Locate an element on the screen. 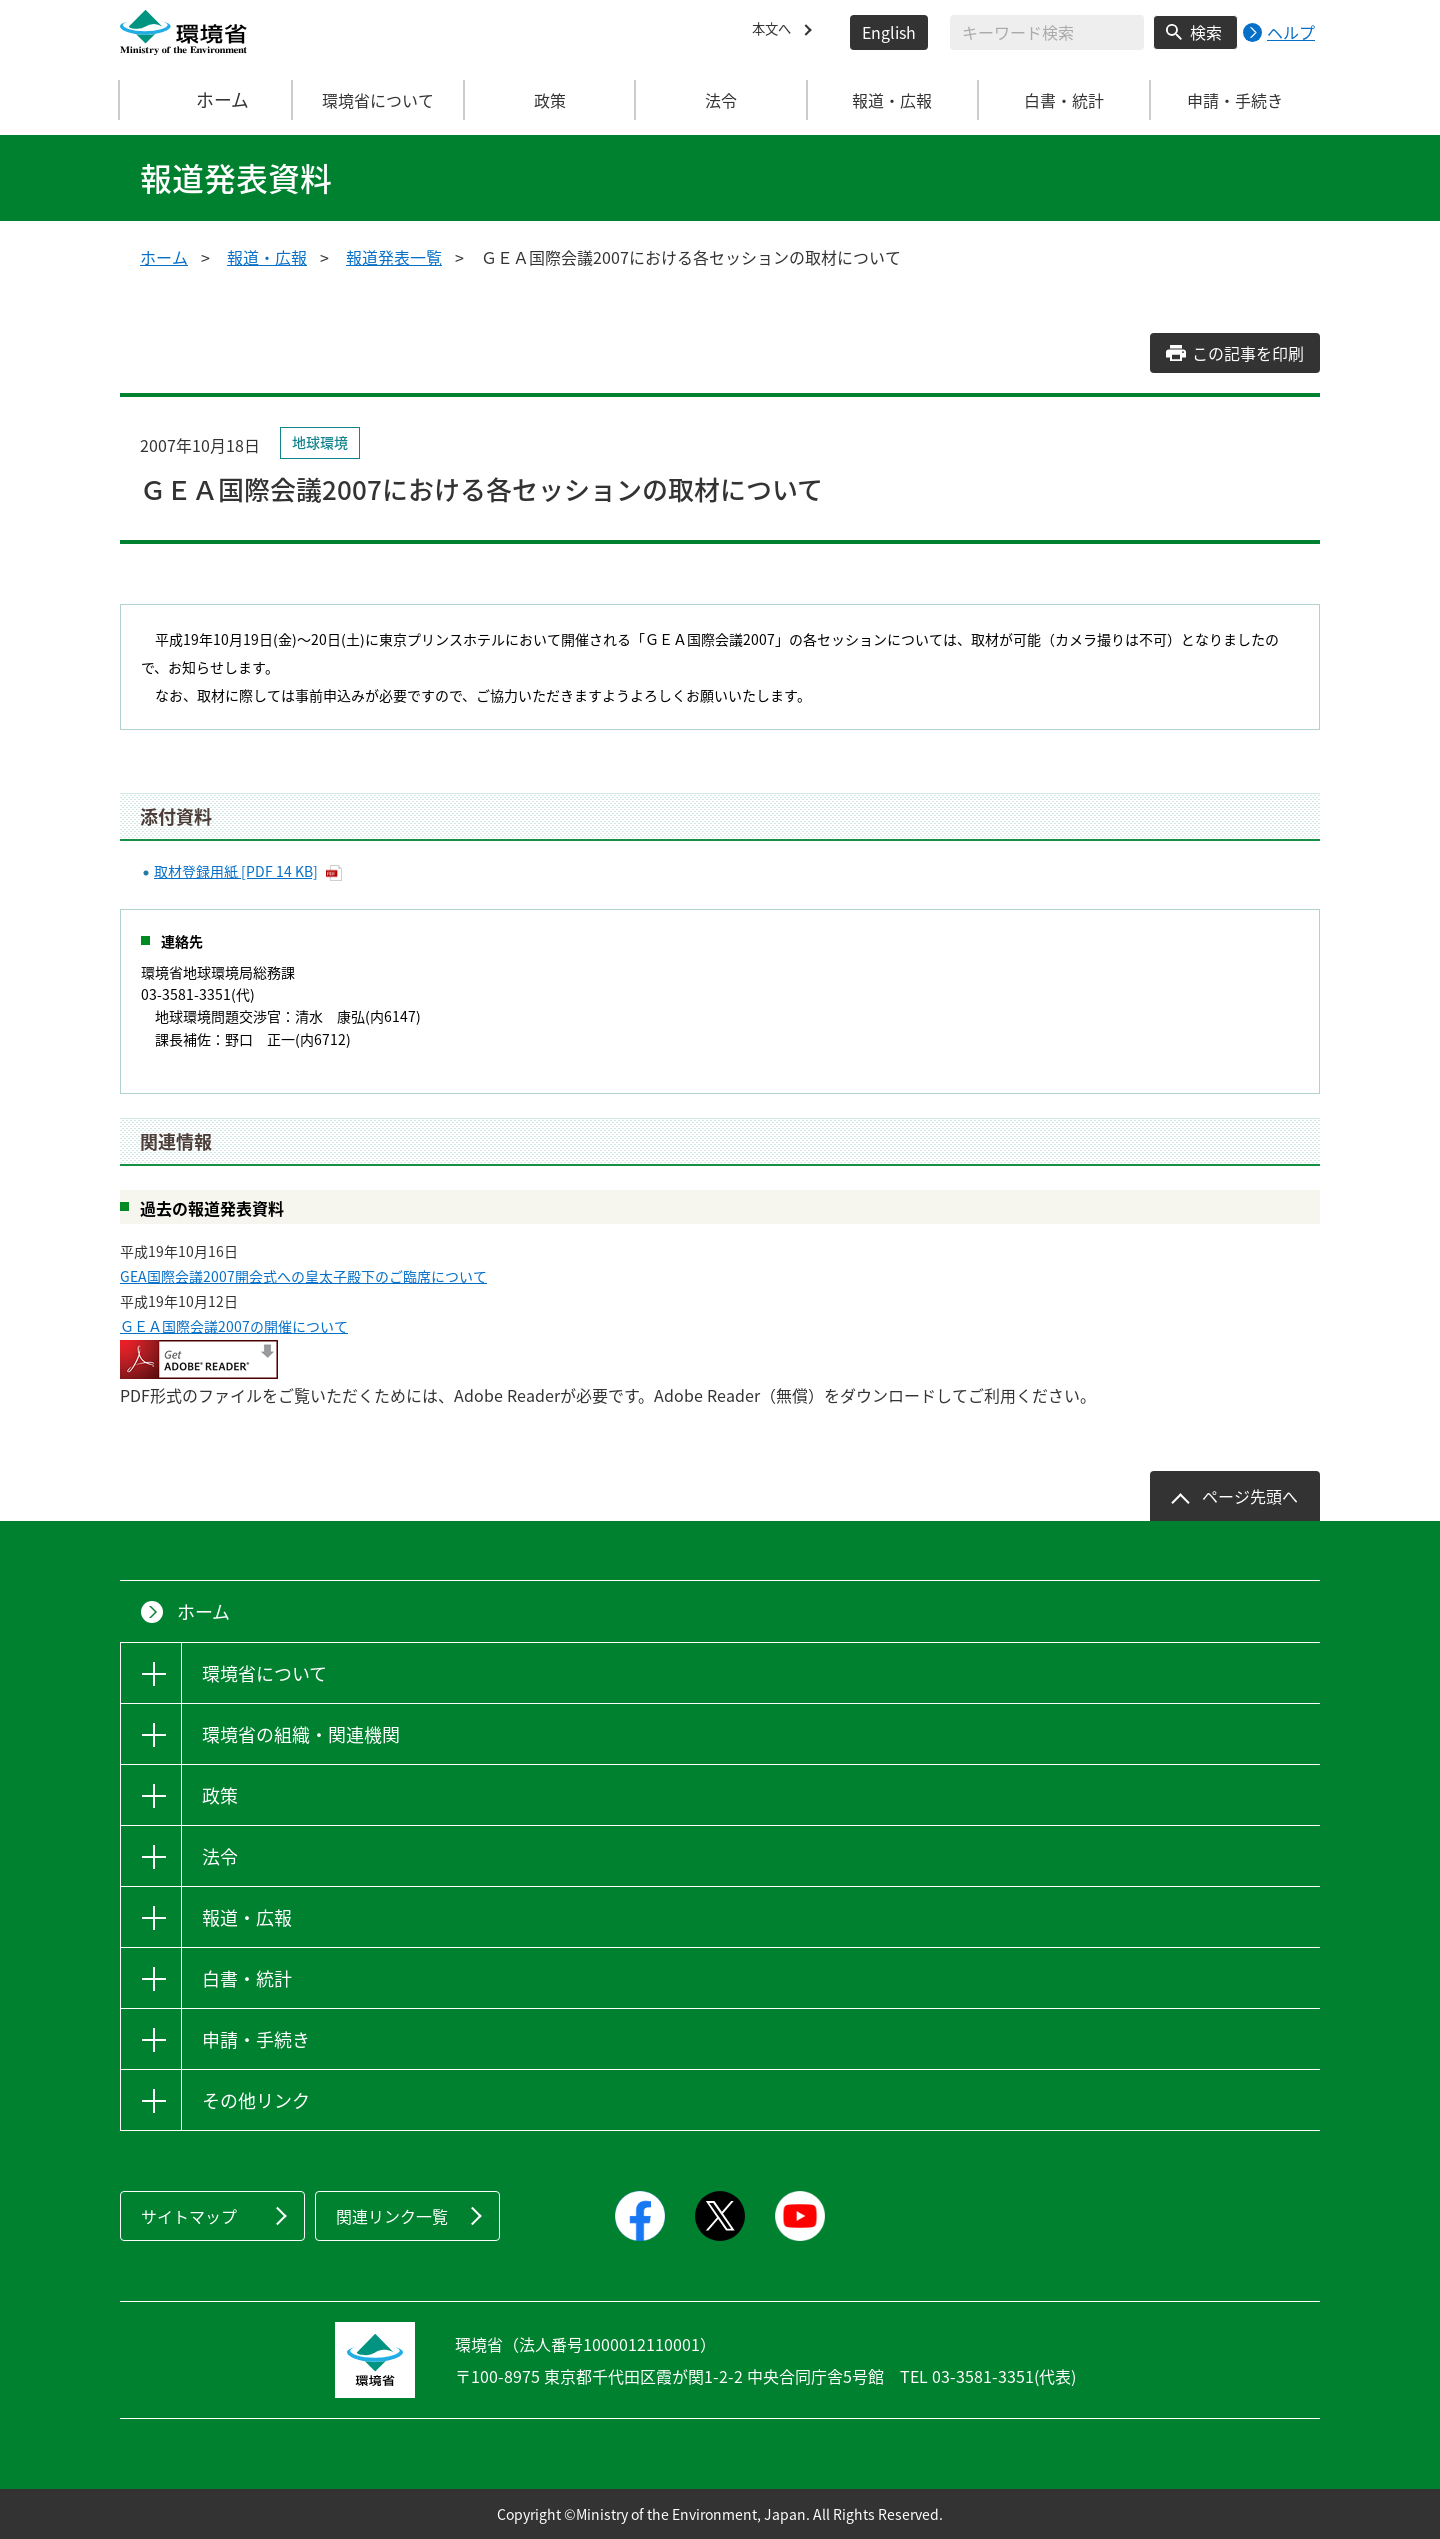 This screenshot has width=1440, height=2539. サイトマップ is located at coordinates (189, 2216).